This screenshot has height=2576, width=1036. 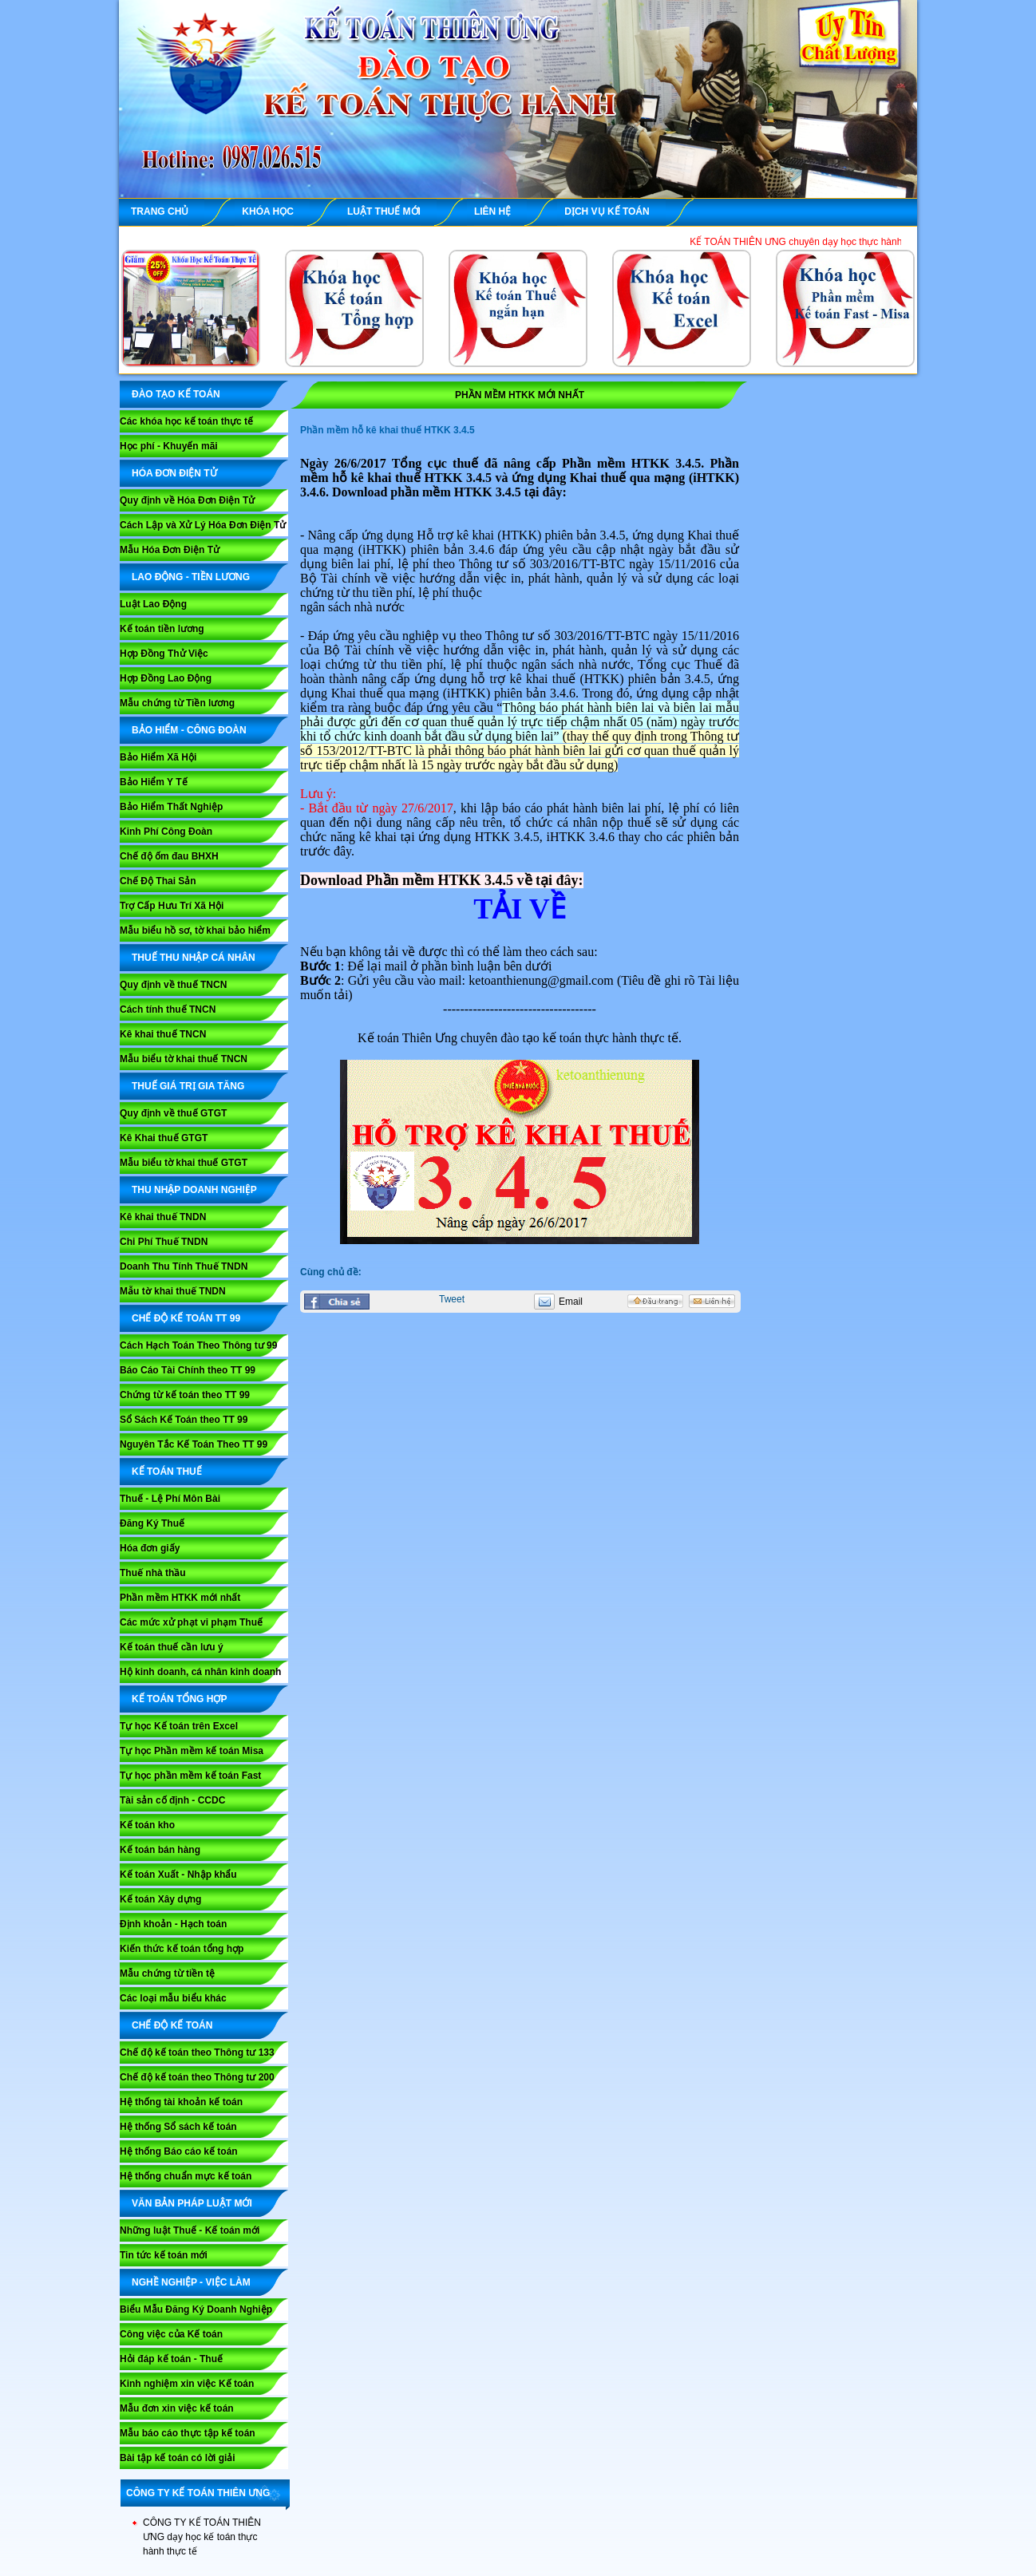 I want to click on Mẫu báo cáo thực tập kế toán, so click(x=187, y=2433).